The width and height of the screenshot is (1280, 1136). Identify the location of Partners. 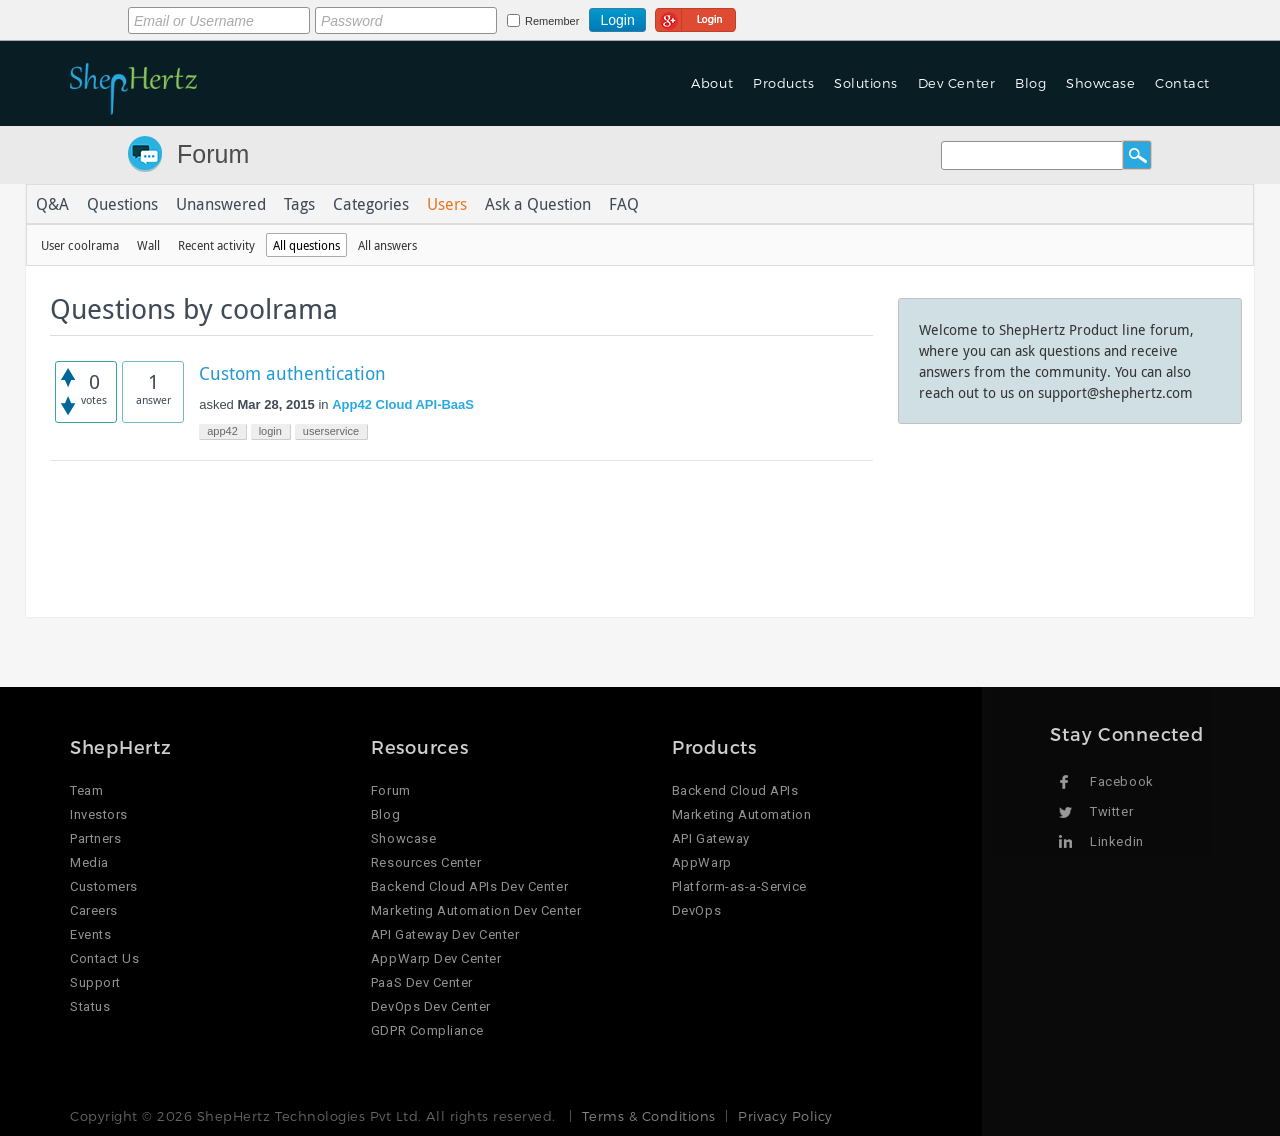
(95, 838).